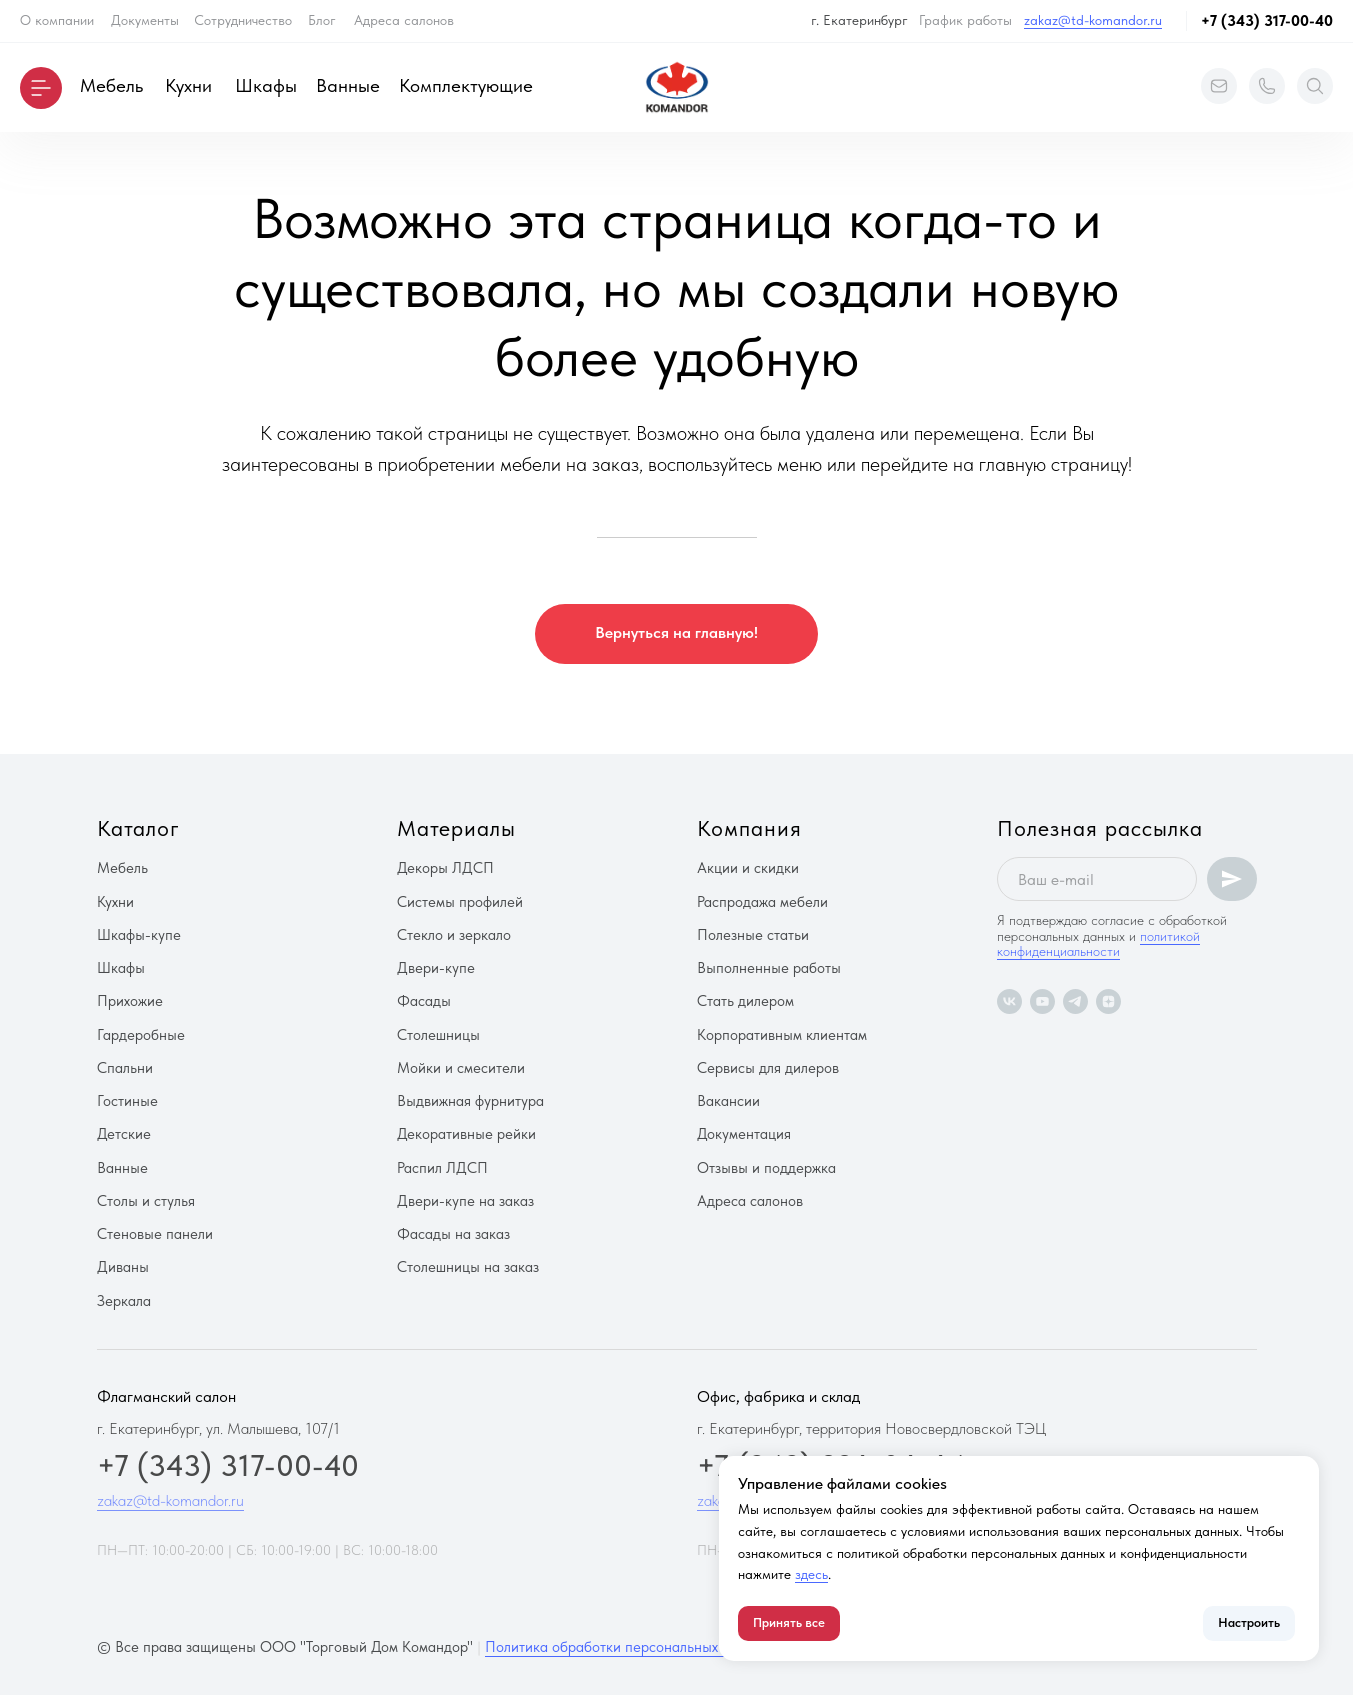  I want to click on +7 (343) 317-00-40 [button], so click(1267, 21).